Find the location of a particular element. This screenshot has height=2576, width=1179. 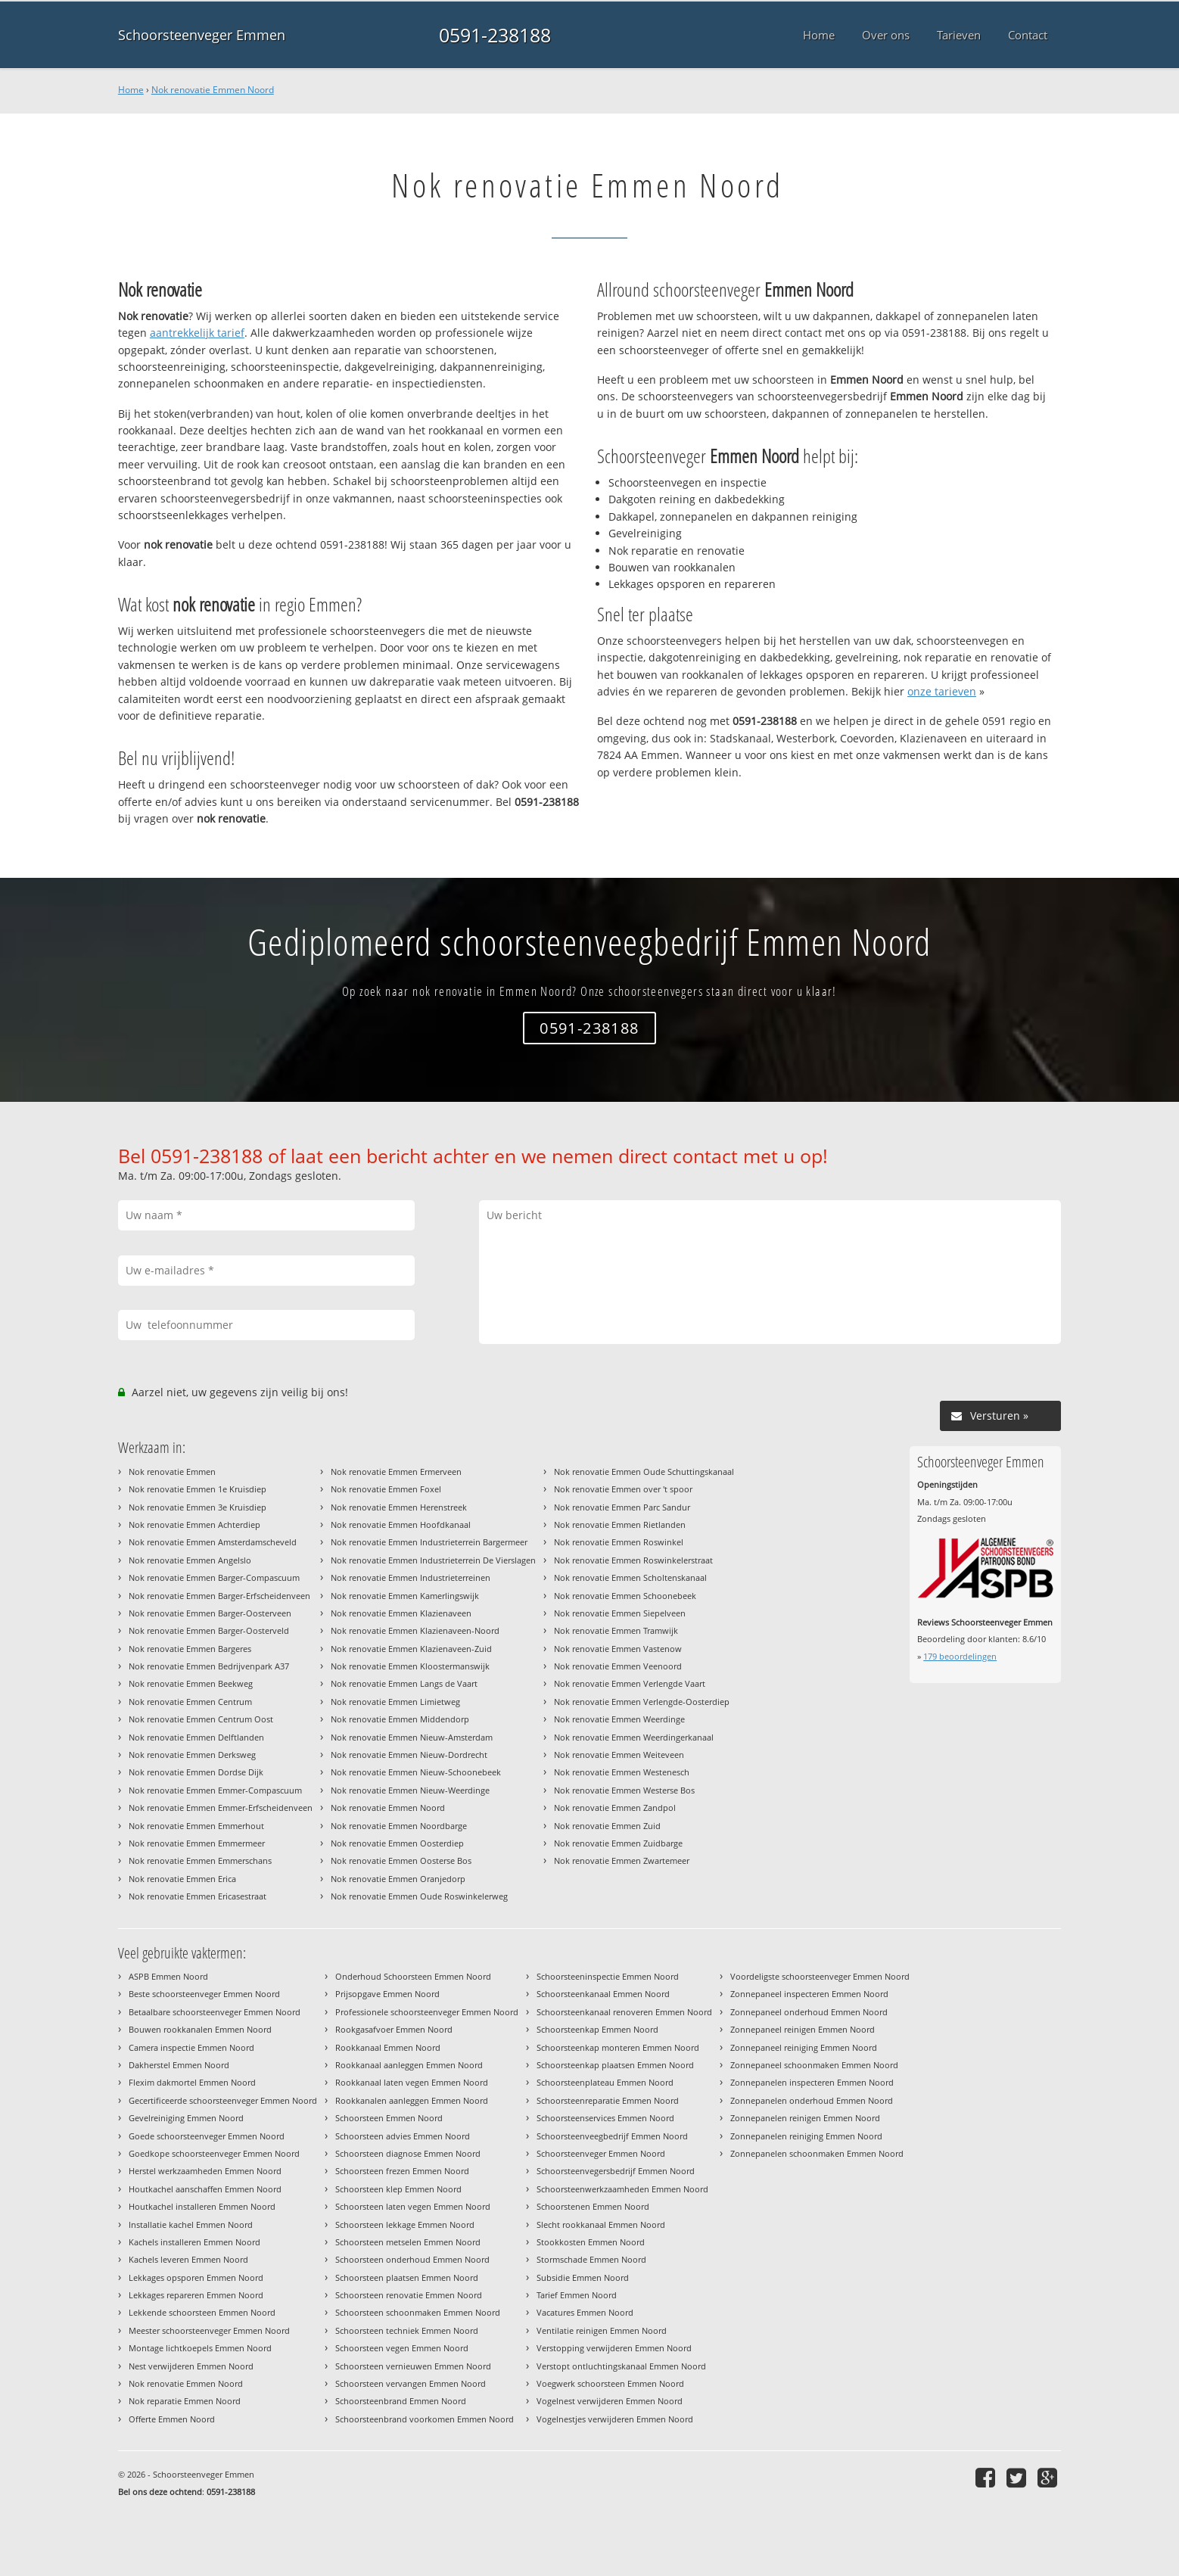

Schoorsteen plaatsen Emmen Noord is located at coordinates (406, 2277).